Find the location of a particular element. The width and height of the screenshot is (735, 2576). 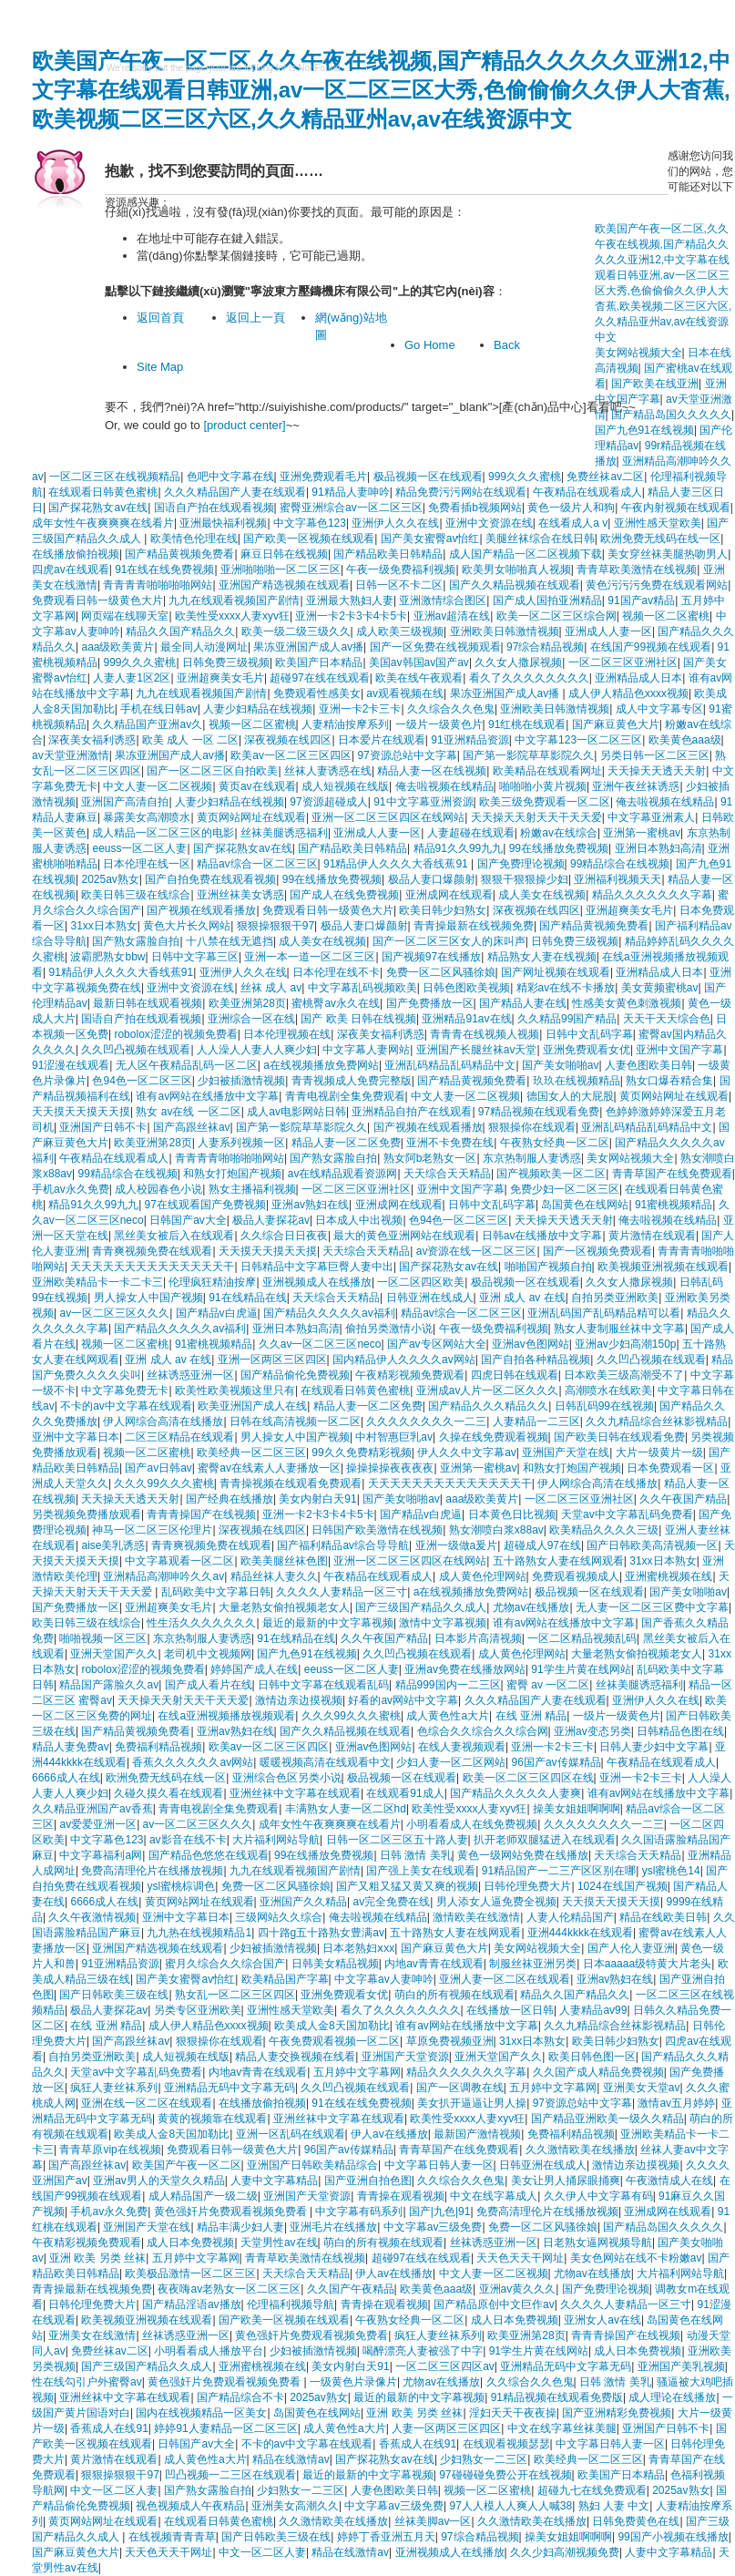

黑丝美女被后入在线观看 is located at coordinates (174, 1235).